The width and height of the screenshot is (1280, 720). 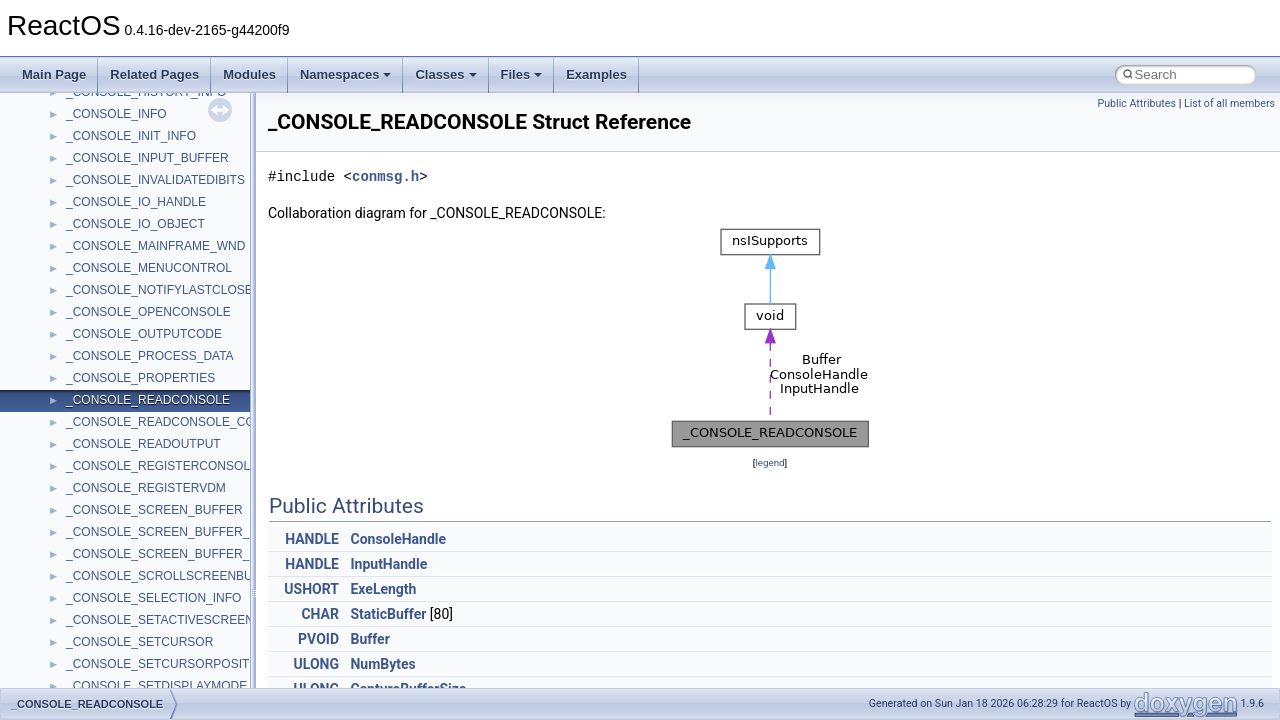 What do you see at coordinates (318, 639) in the screenshot?
I see `PVOID` at bounding box center [318, 639].